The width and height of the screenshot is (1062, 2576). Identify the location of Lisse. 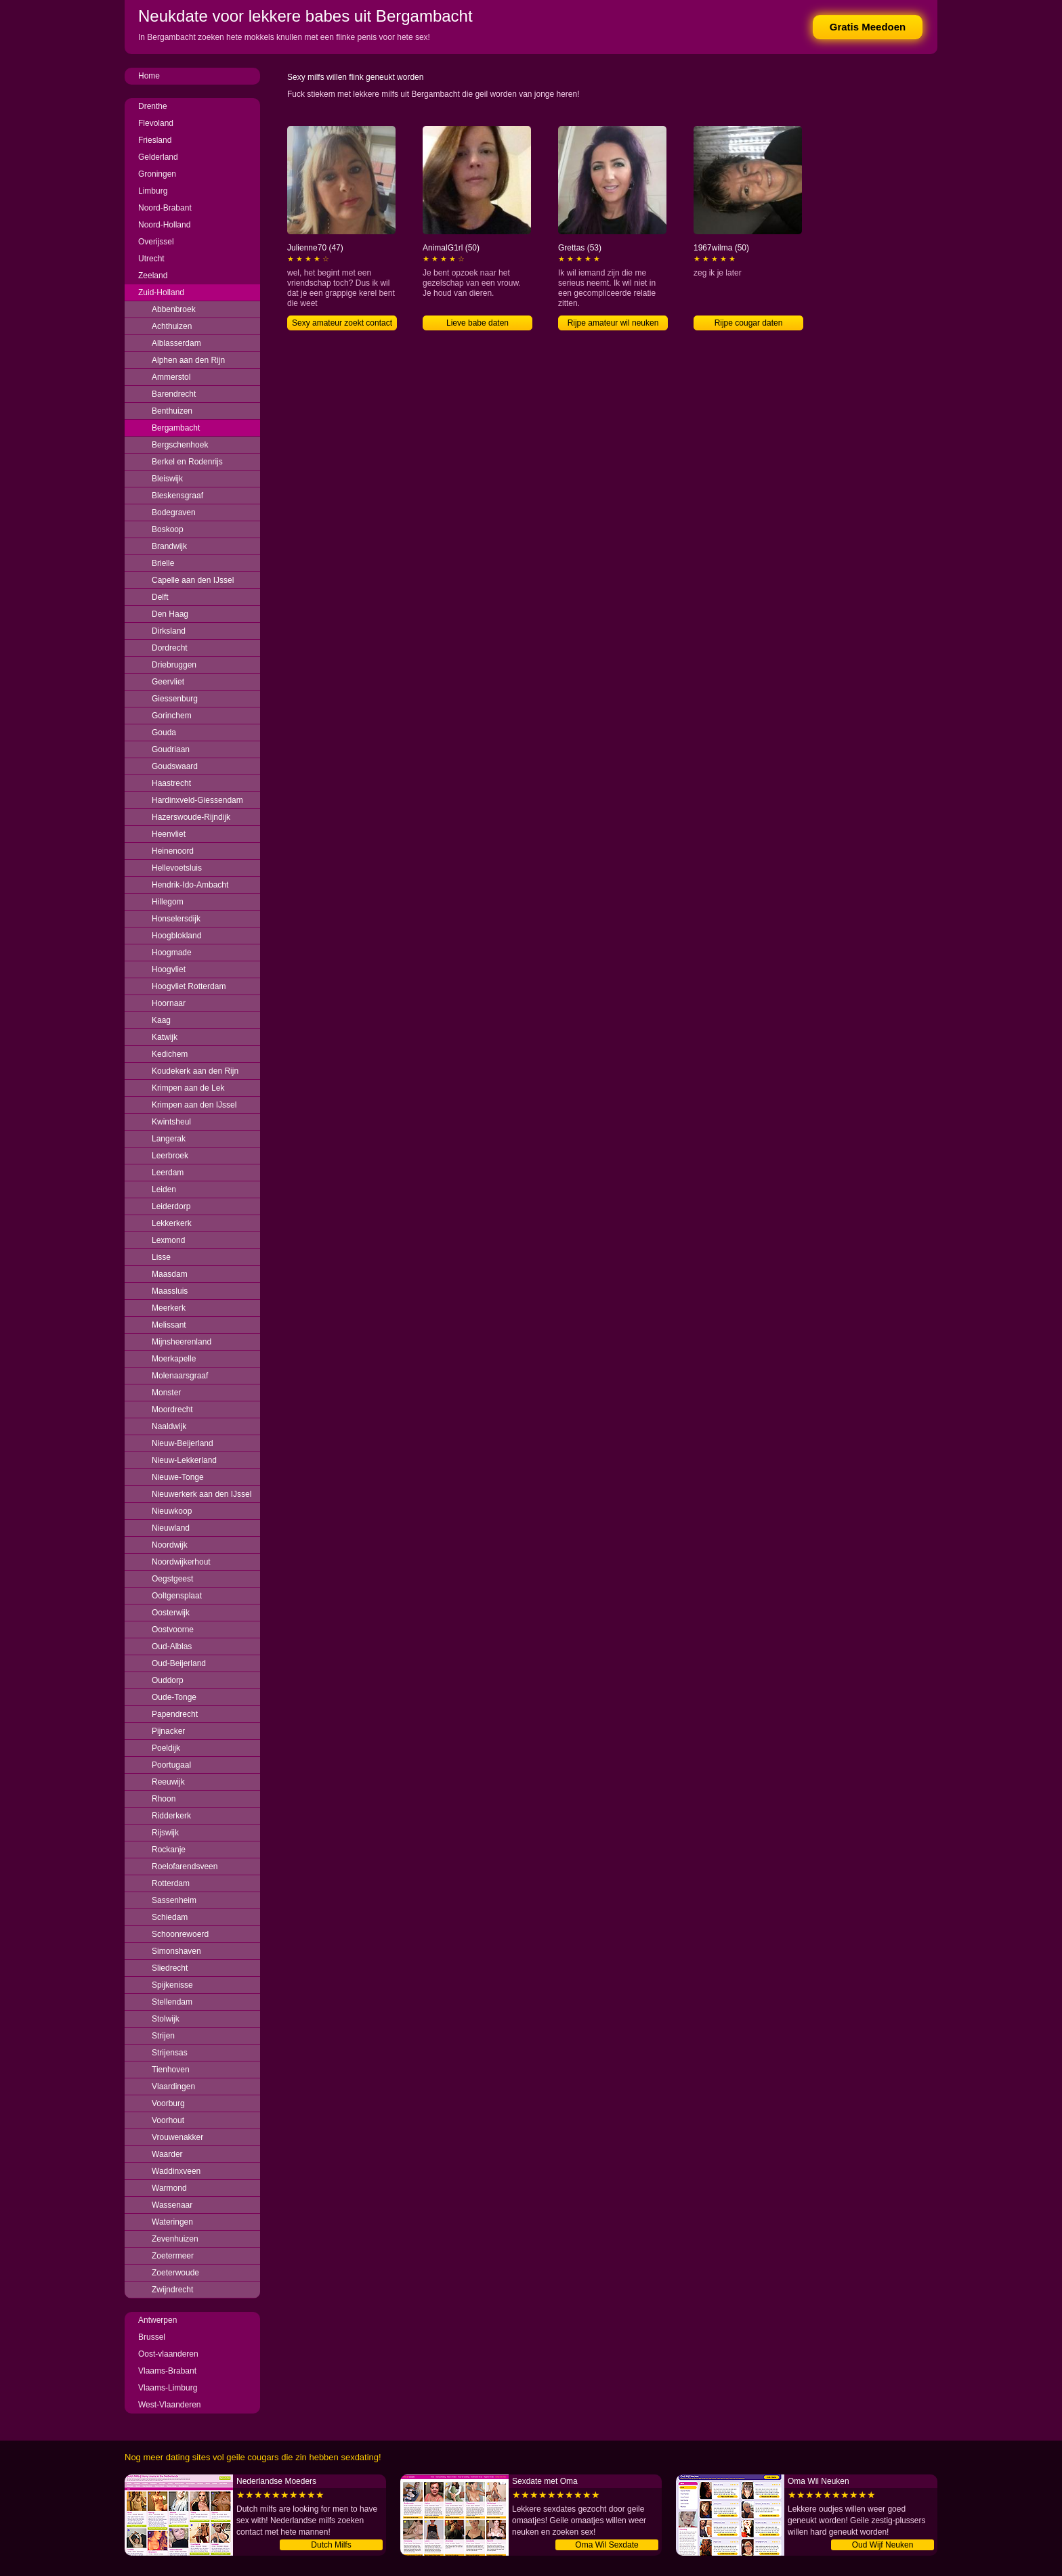
(161, 1257).